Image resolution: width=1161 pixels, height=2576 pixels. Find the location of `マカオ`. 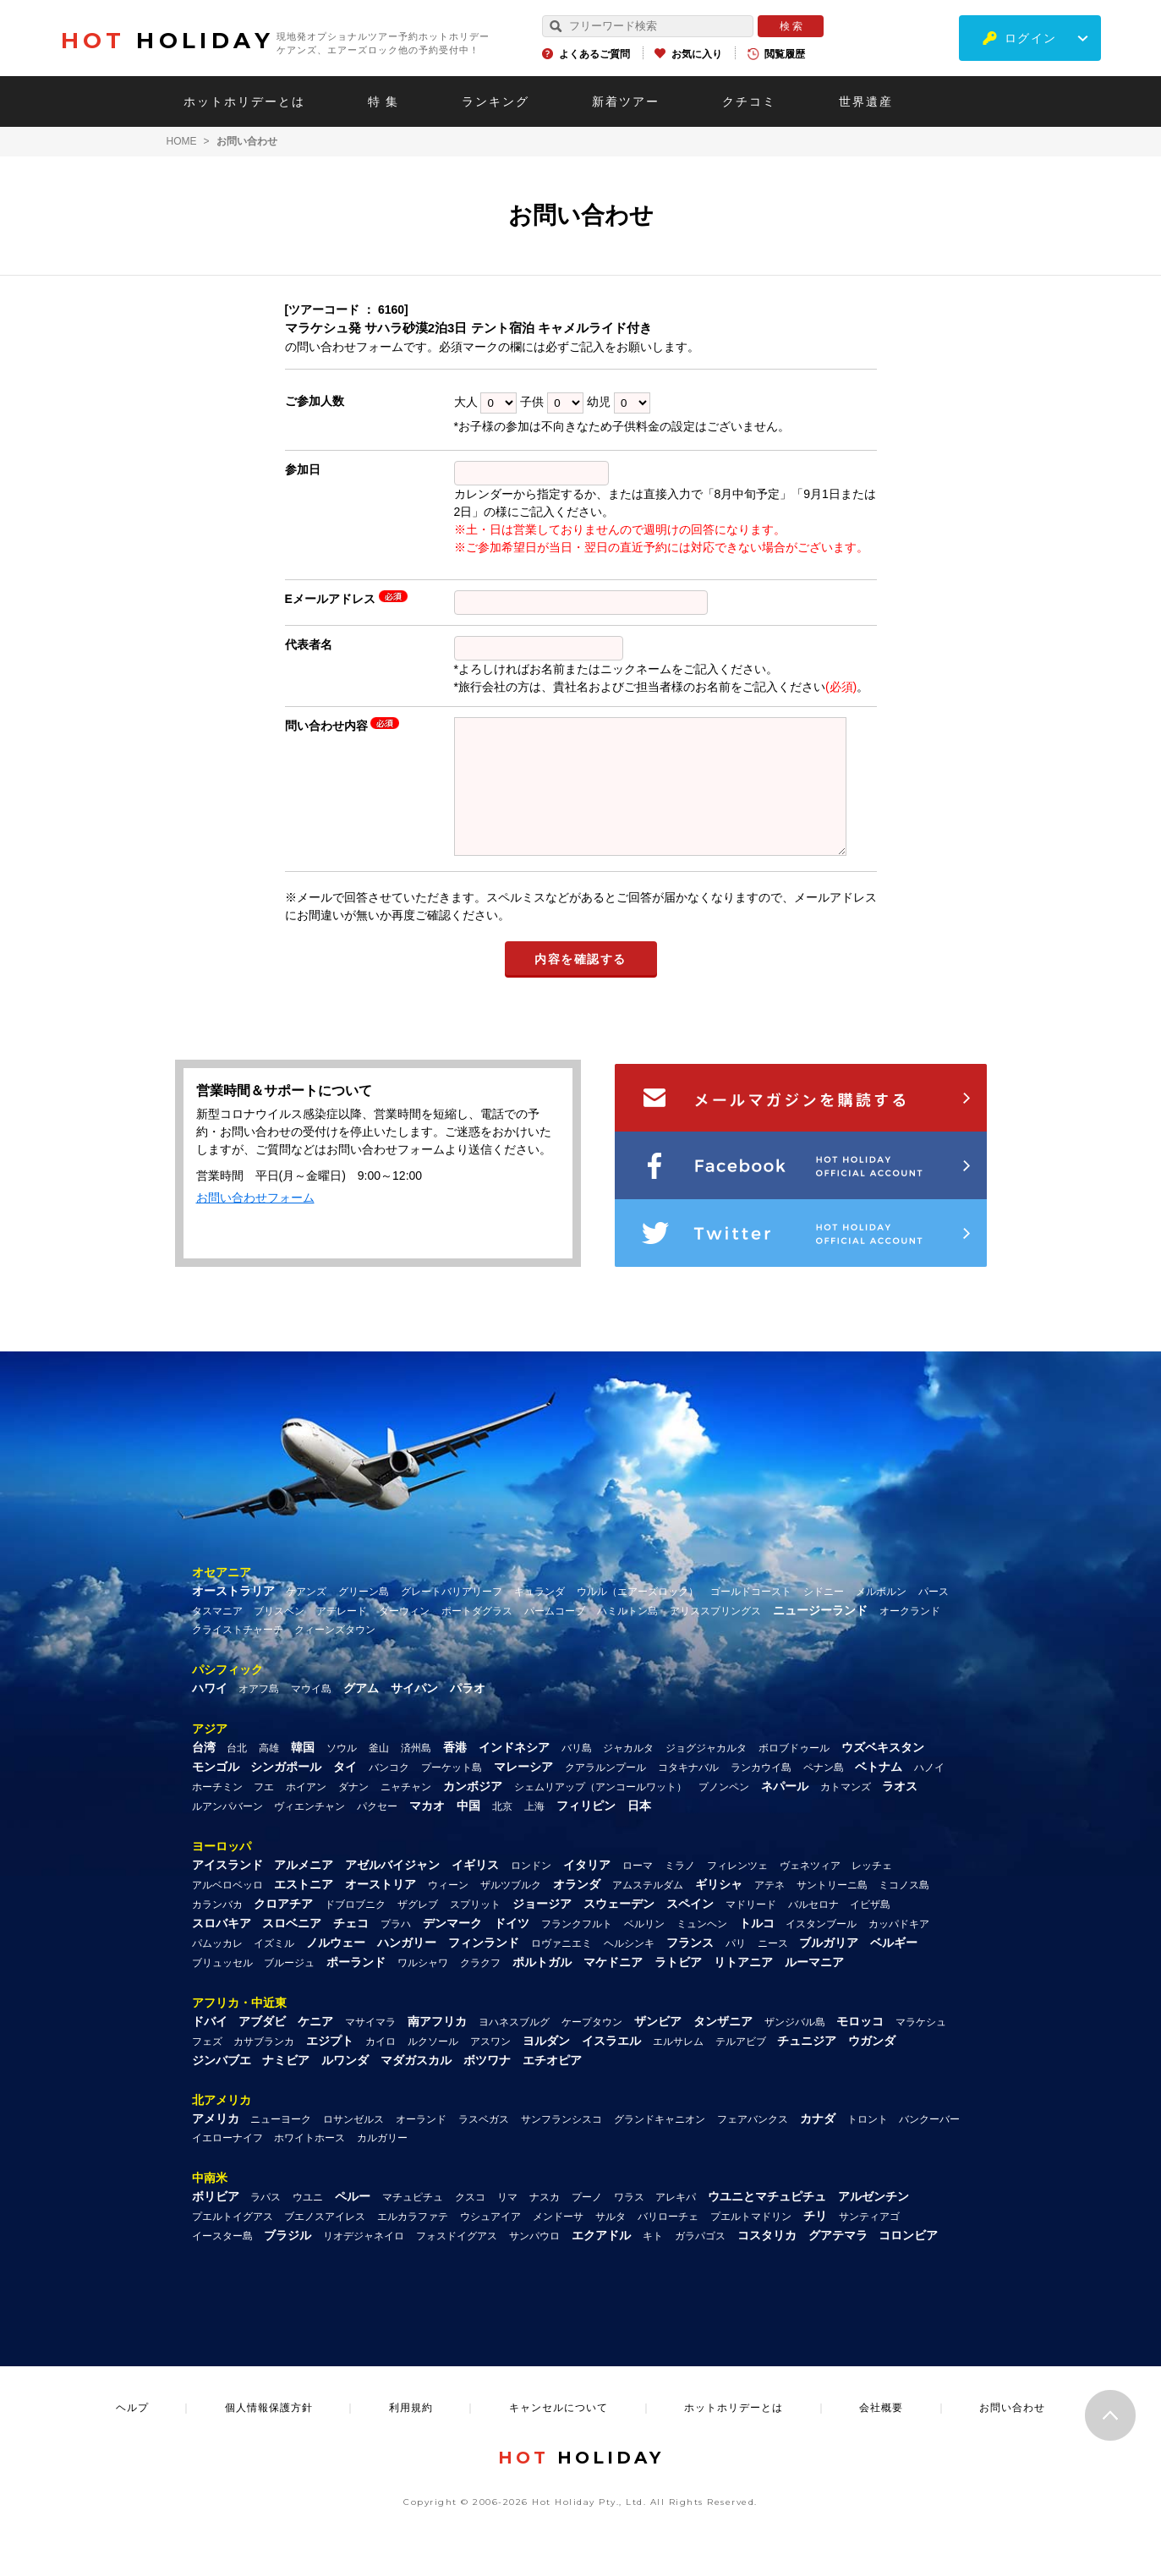

マカオ is located at coordinates (427, 1831).